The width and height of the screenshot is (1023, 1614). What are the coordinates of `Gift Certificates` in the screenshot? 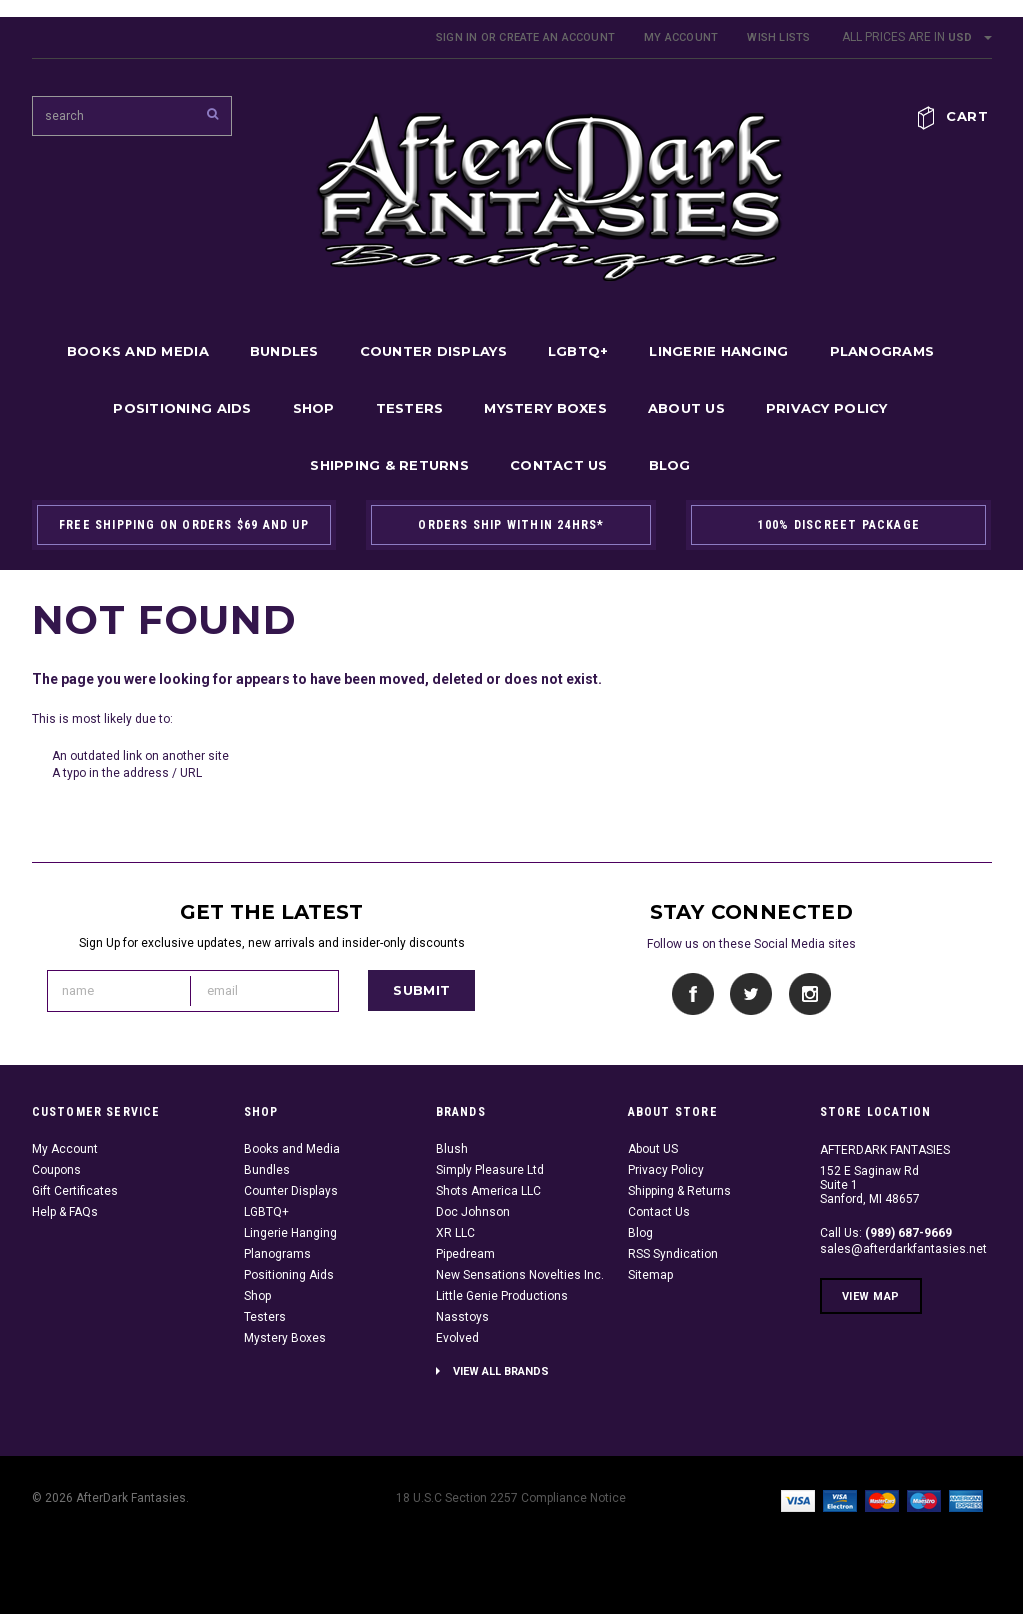 It's located at (75, 1191).